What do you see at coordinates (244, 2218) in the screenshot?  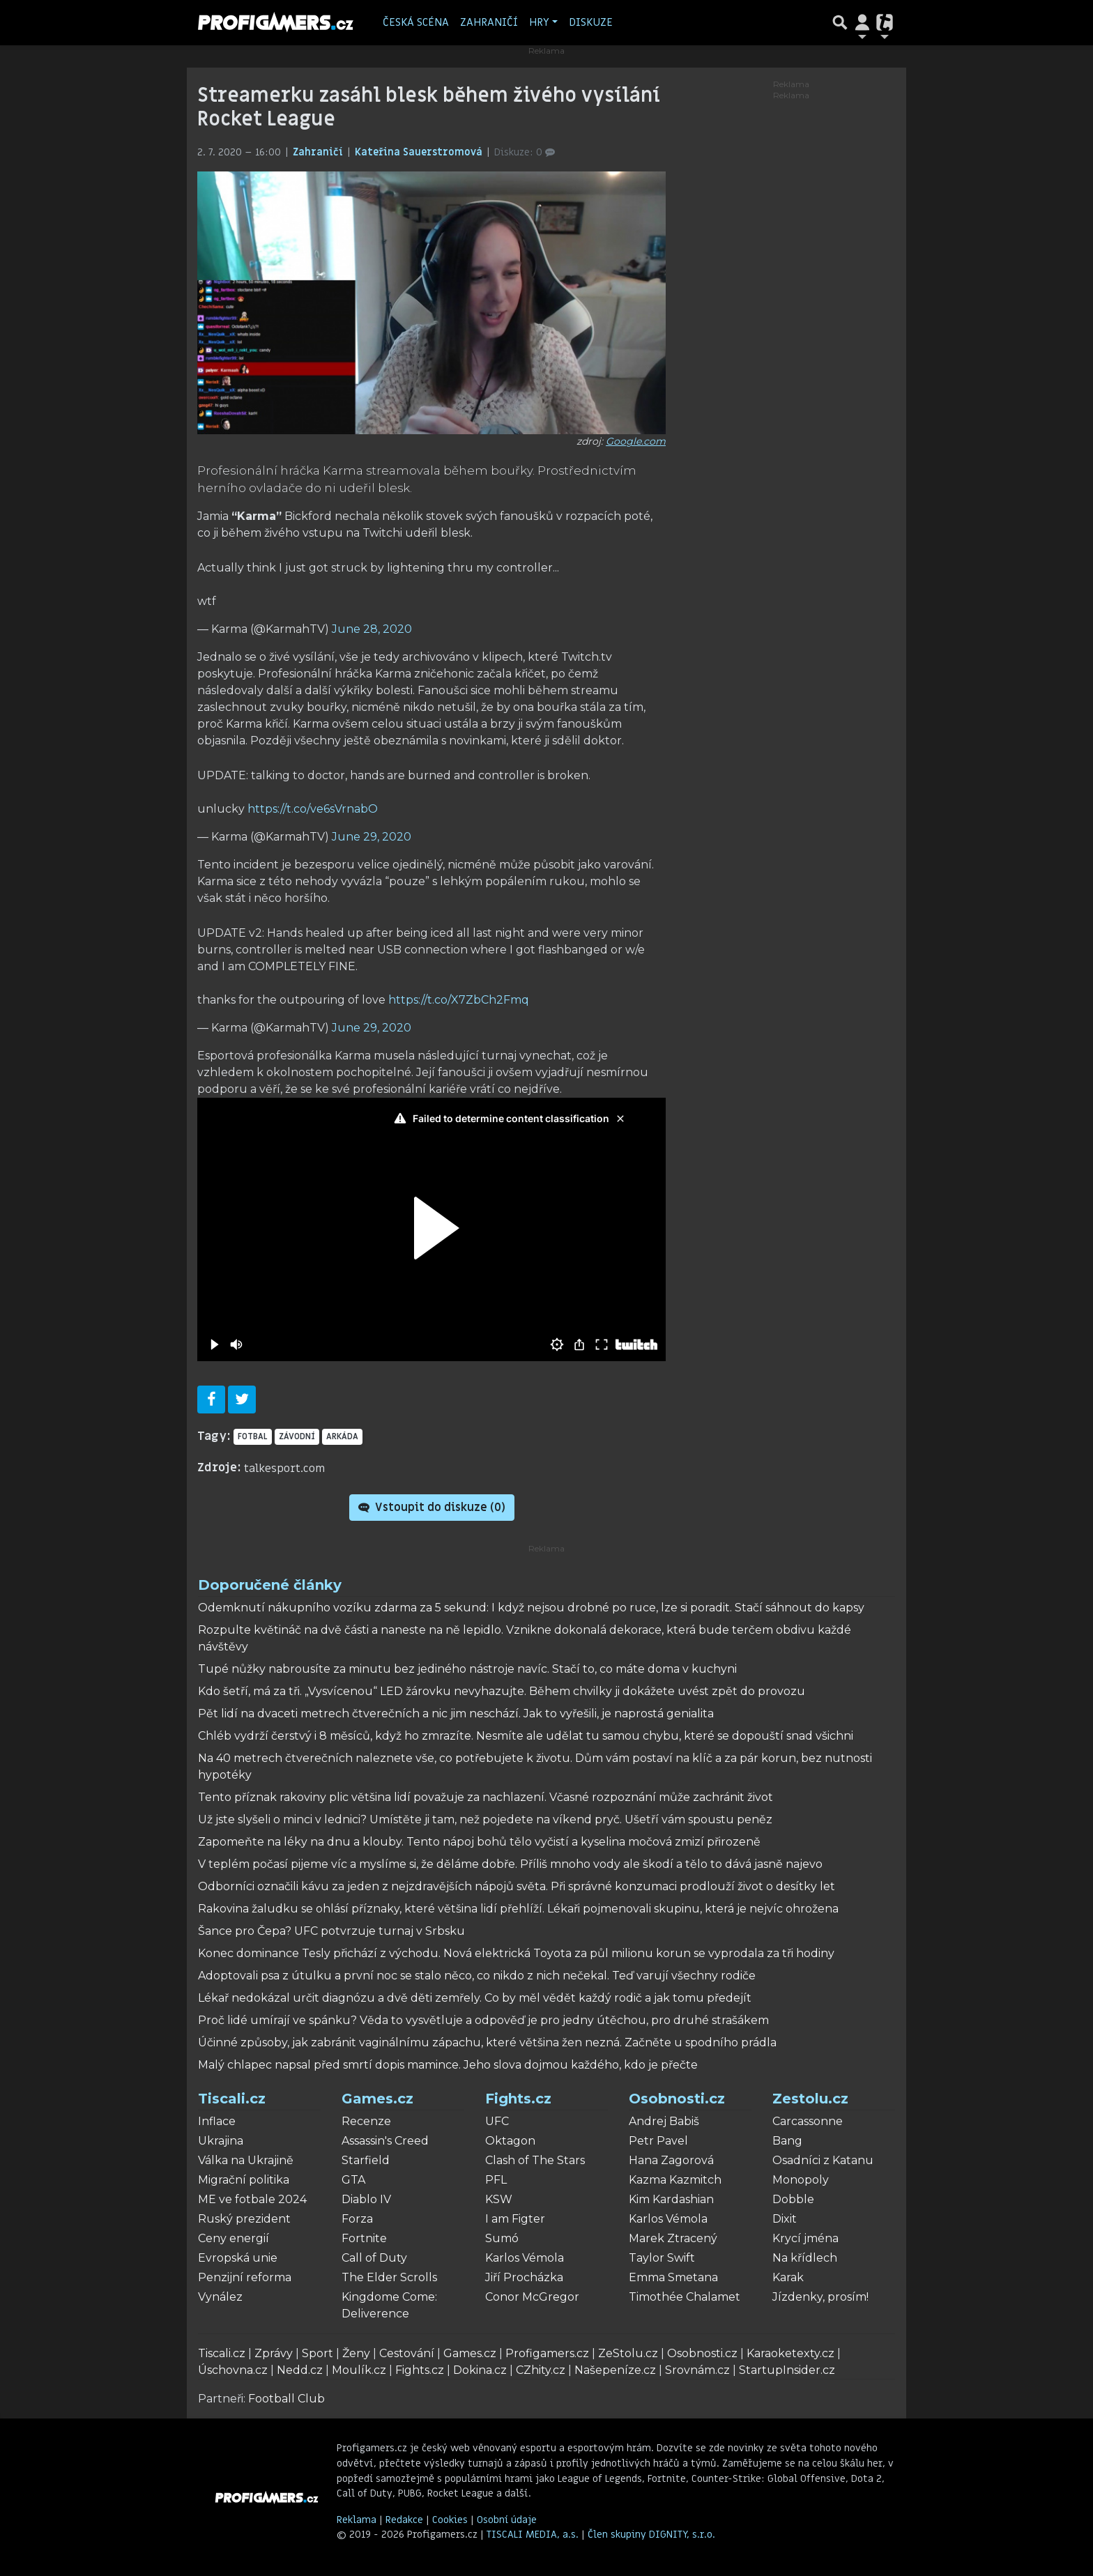 I see `Ruský prezident` at bounding box center [244, 2218].